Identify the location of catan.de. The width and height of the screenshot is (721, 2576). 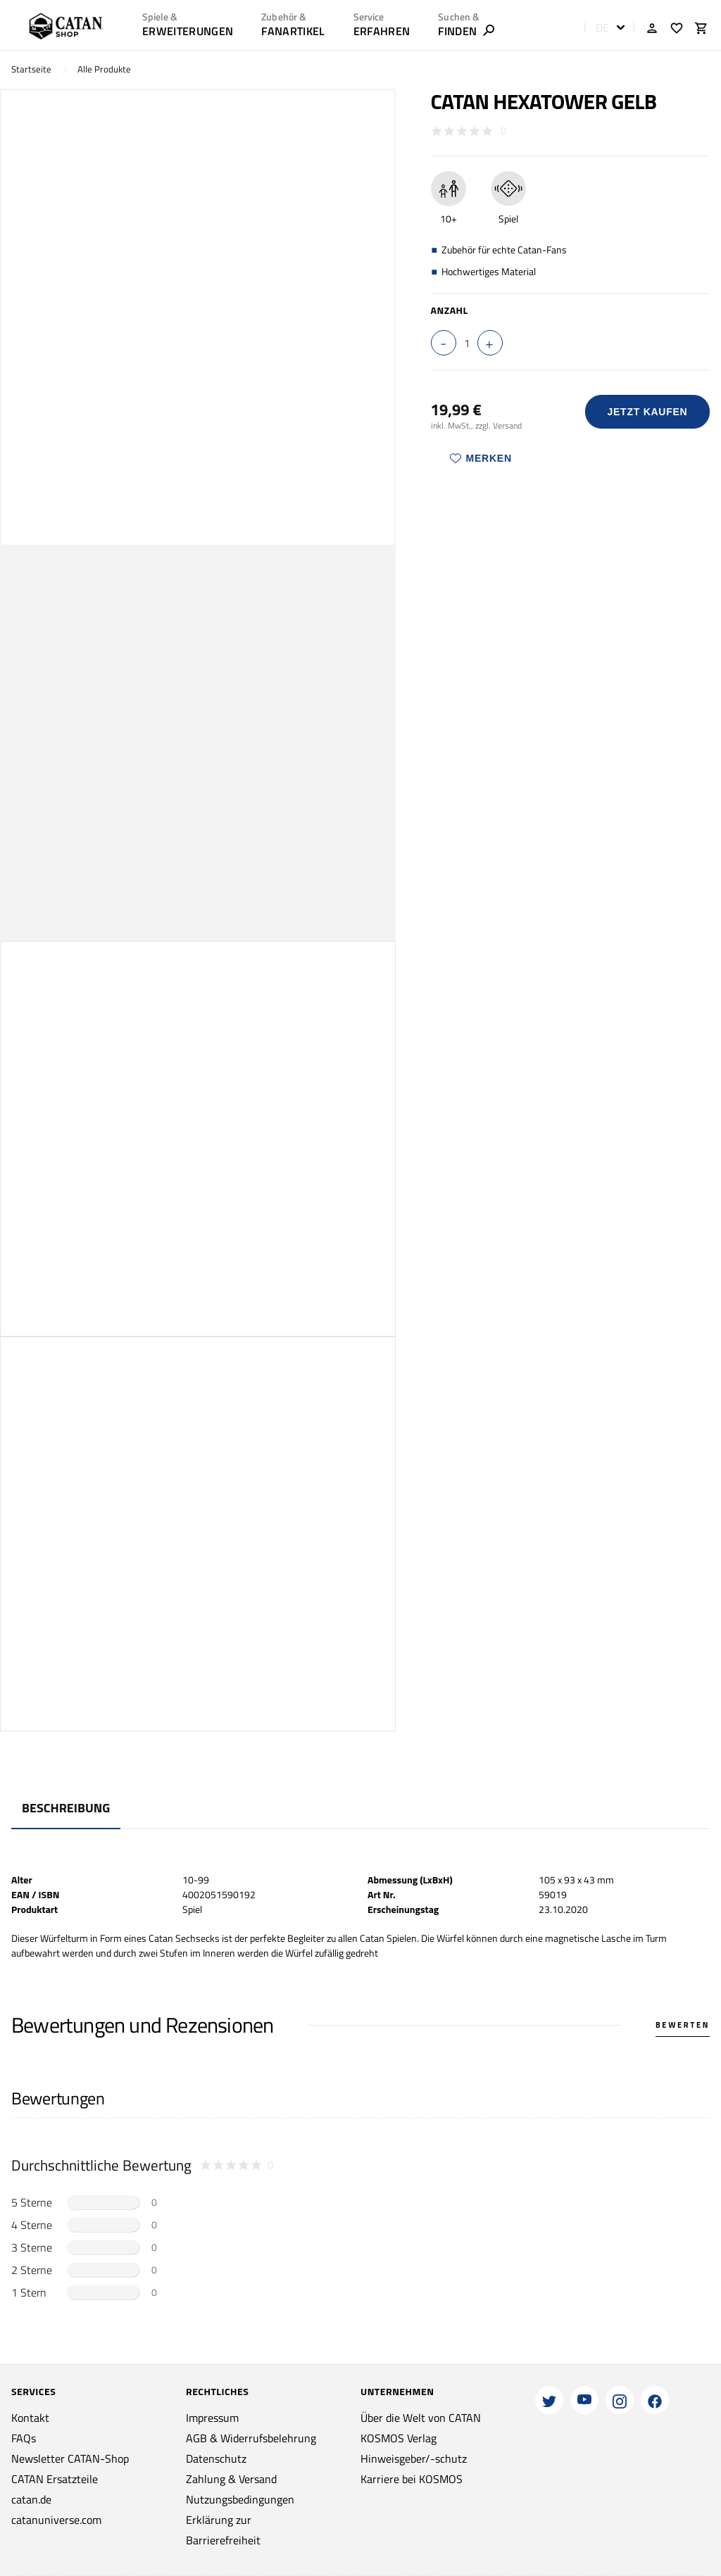
(31, 2499).